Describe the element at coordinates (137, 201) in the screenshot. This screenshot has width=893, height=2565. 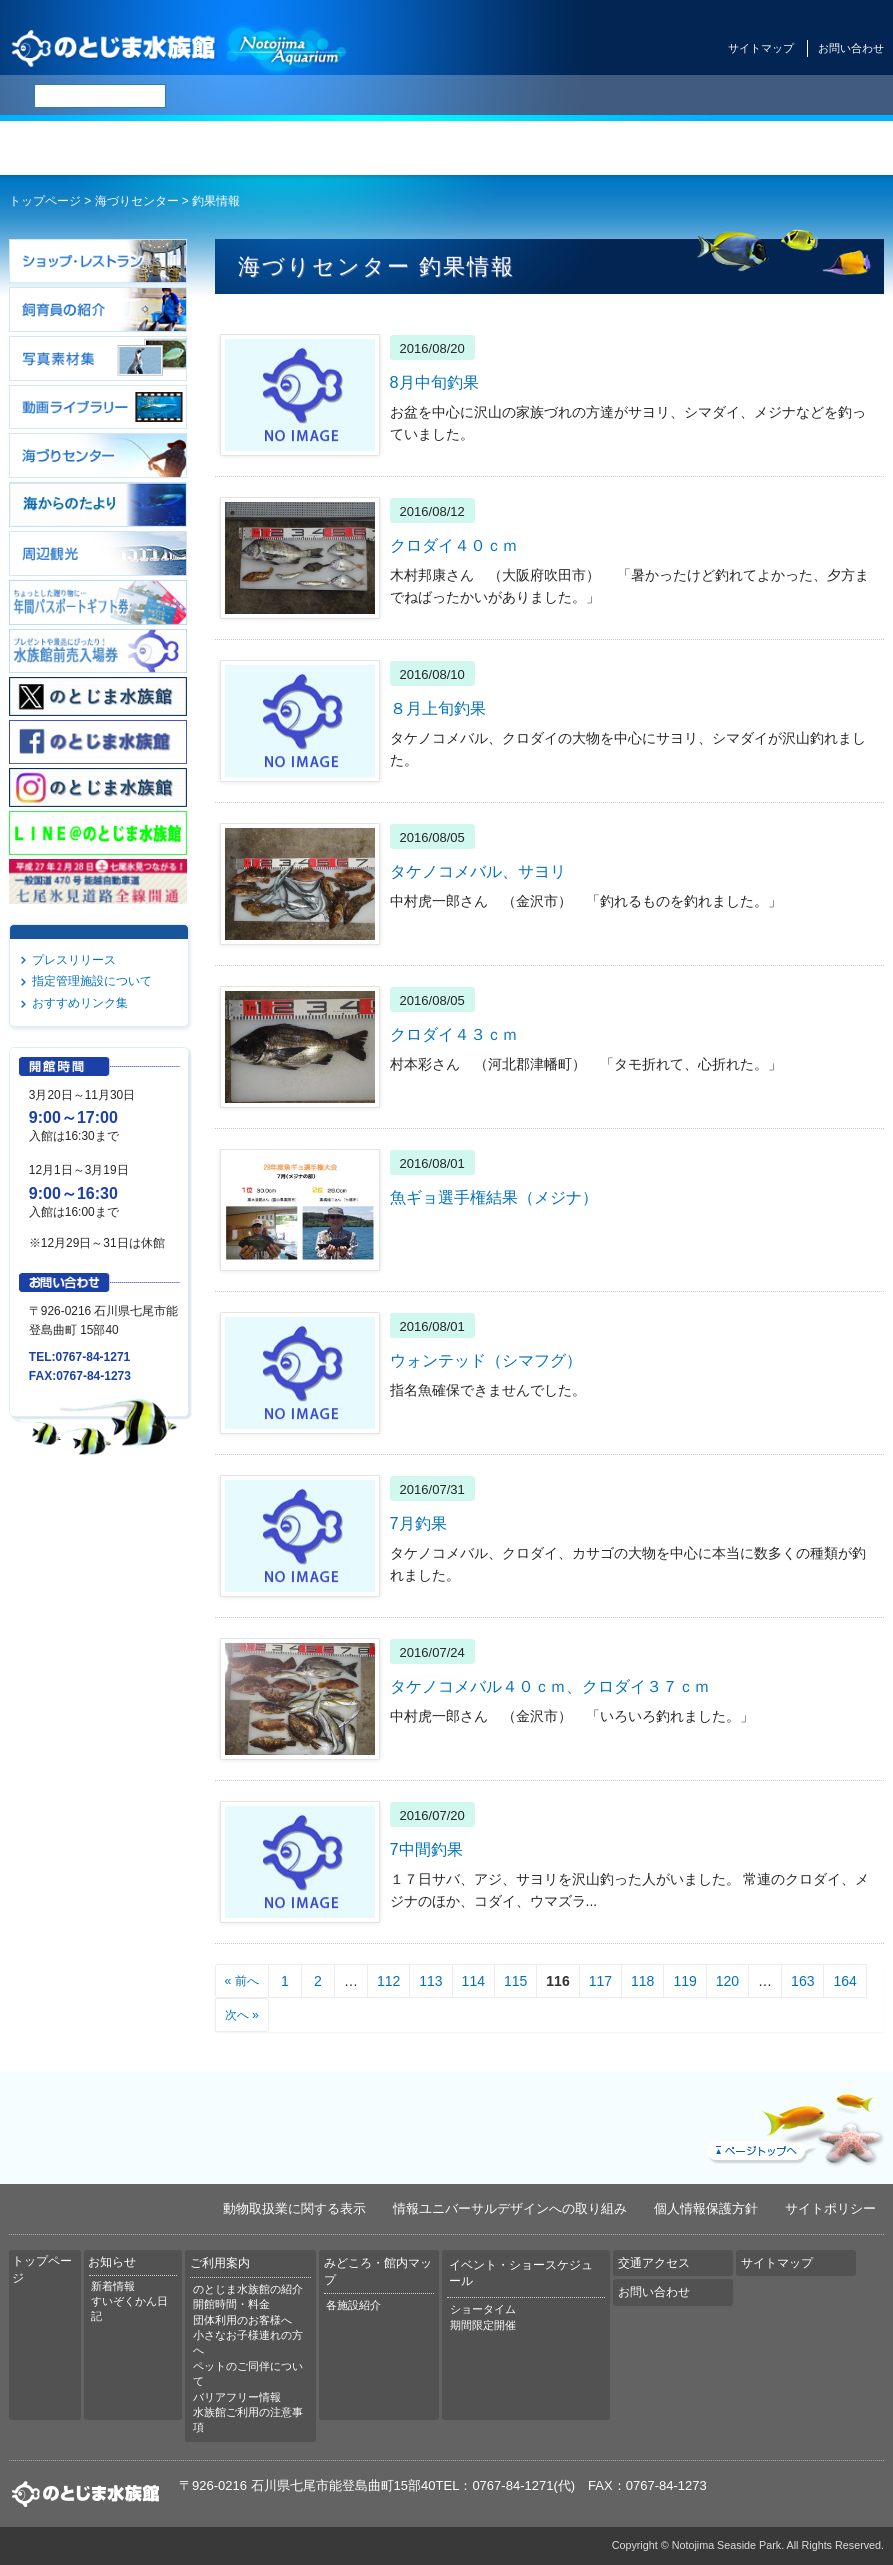
I see `海づりセンター` at that location.